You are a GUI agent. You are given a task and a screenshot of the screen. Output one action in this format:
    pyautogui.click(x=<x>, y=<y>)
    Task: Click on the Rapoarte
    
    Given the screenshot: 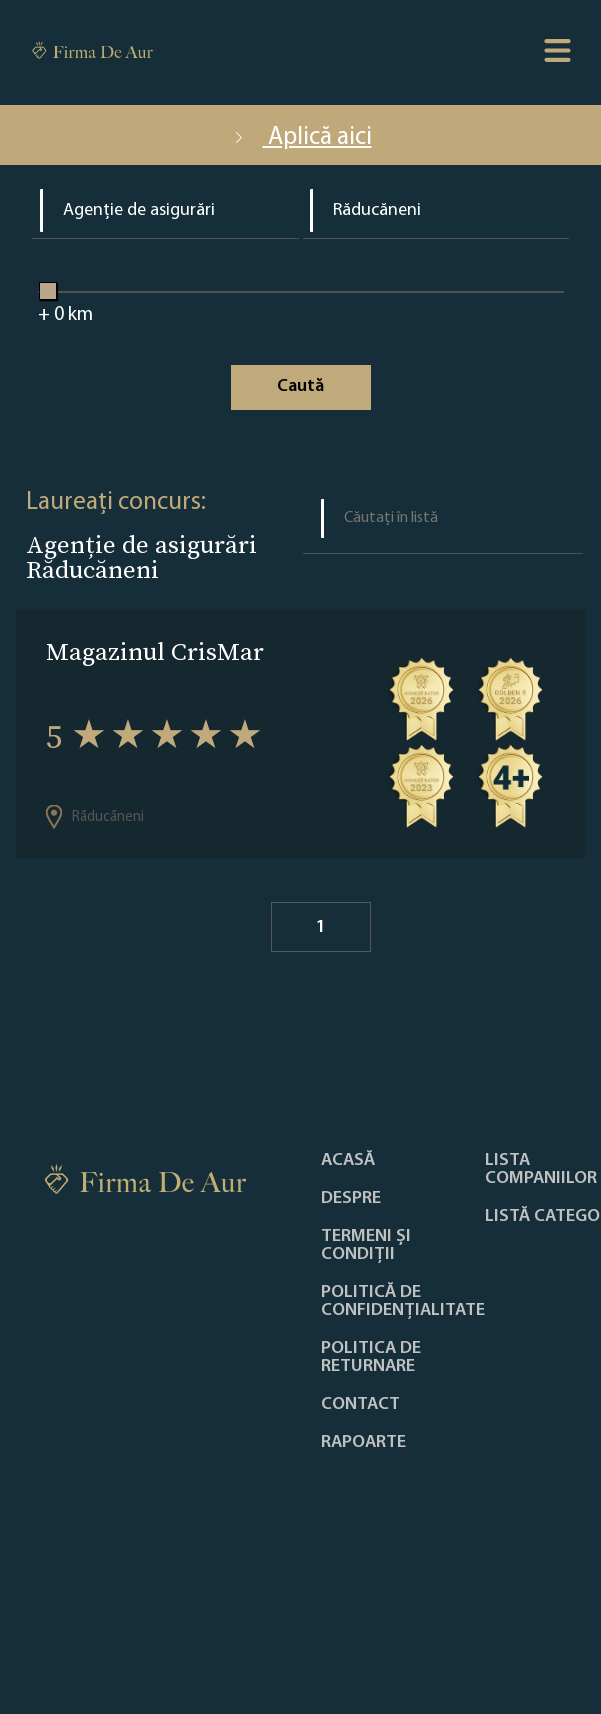 What is the action you would take?
    pyautogui.click(x=363, y=1443)
    